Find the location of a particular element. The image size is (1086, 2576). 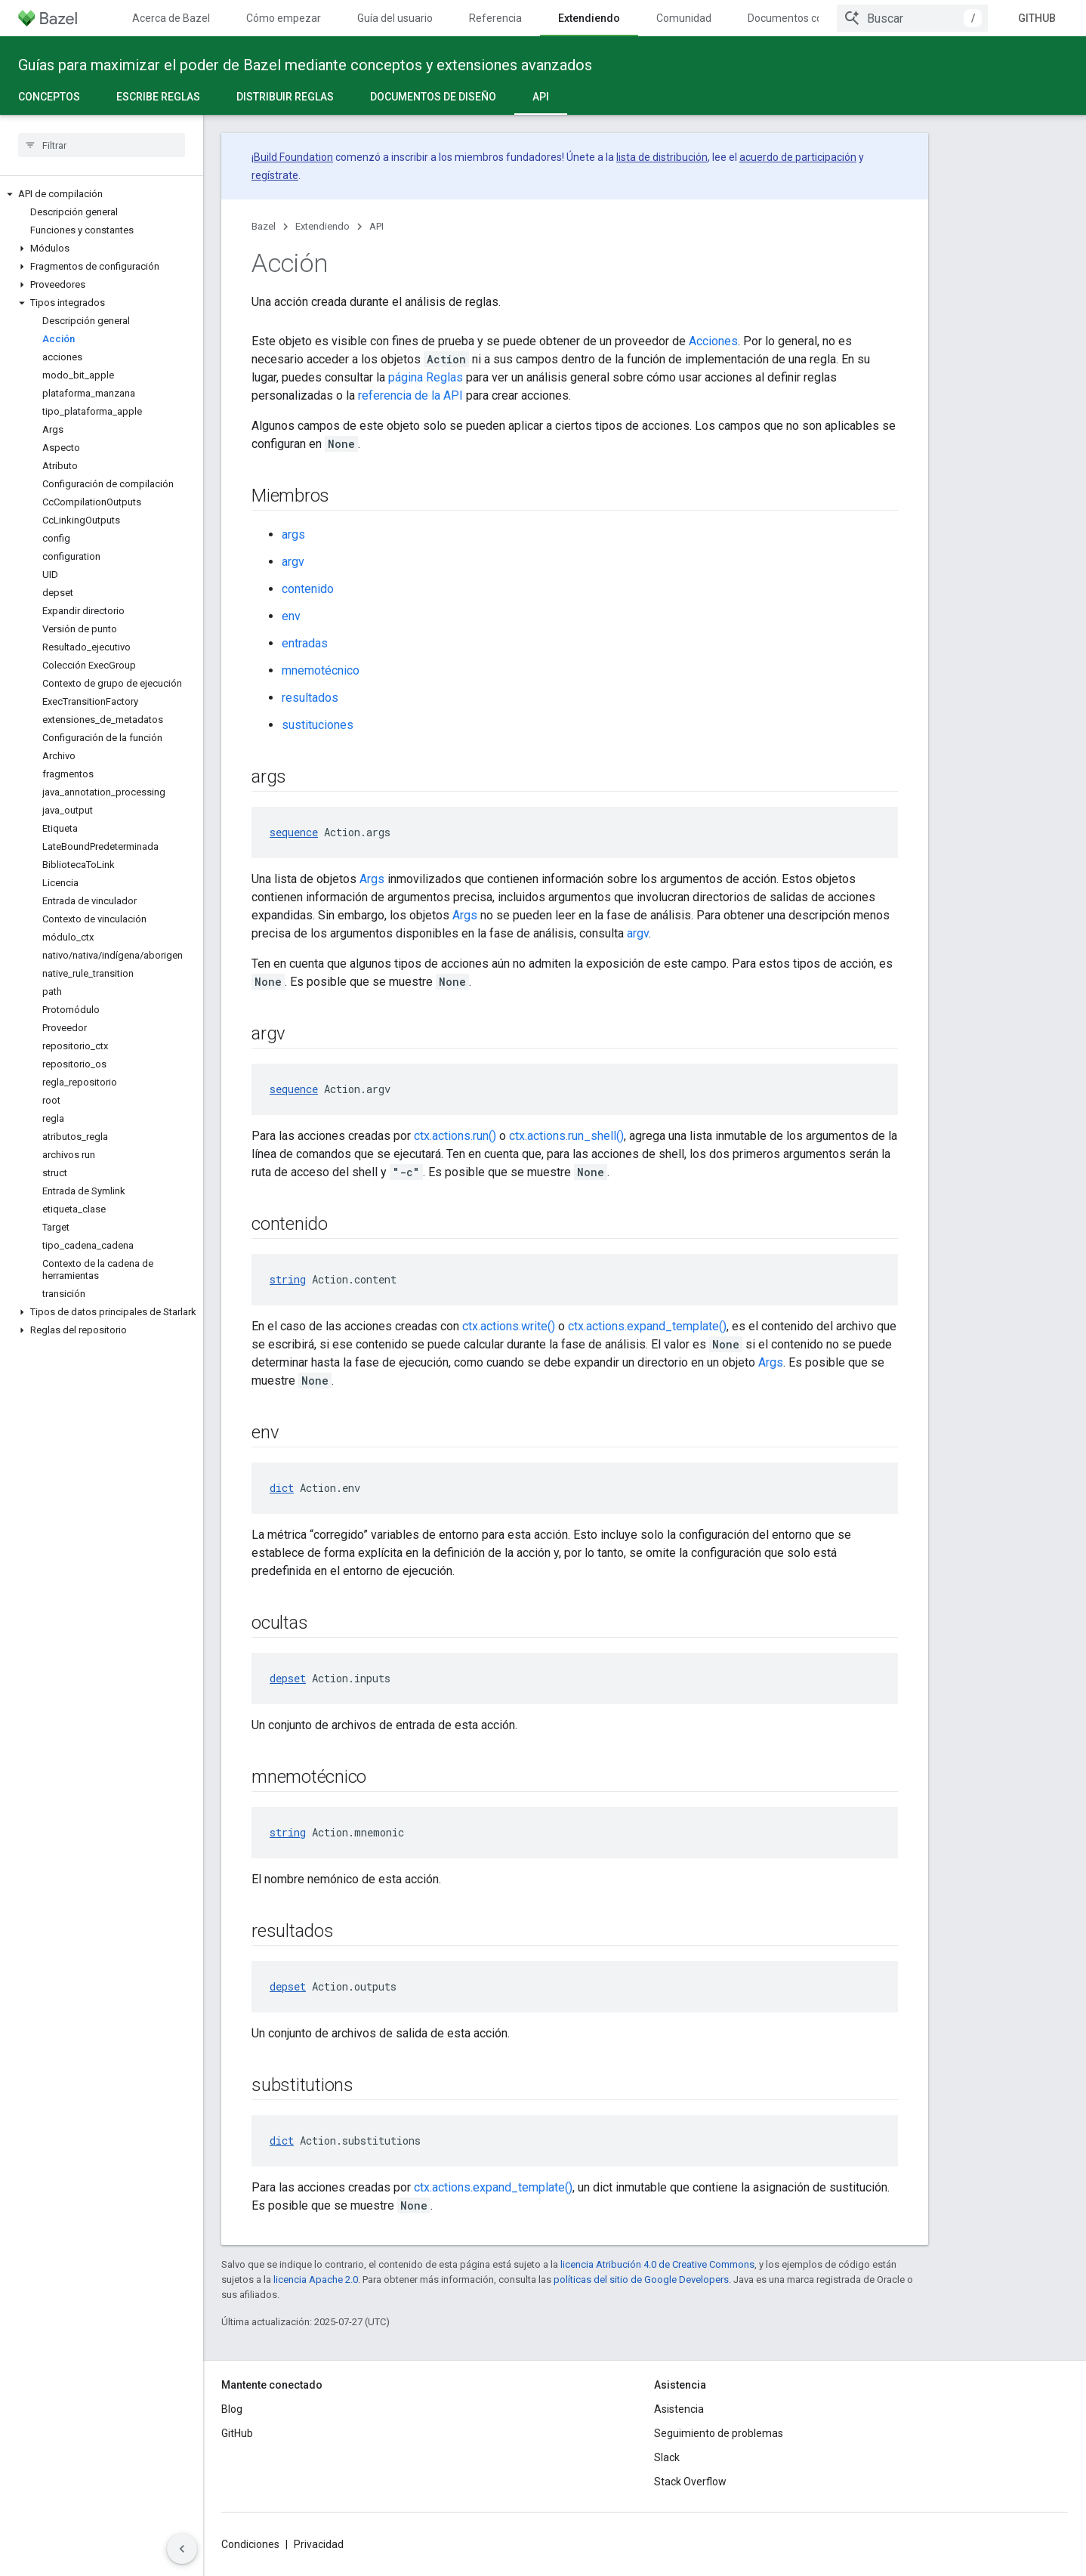

licencia Apache 2.0 is located at coordinates (315, 2279).